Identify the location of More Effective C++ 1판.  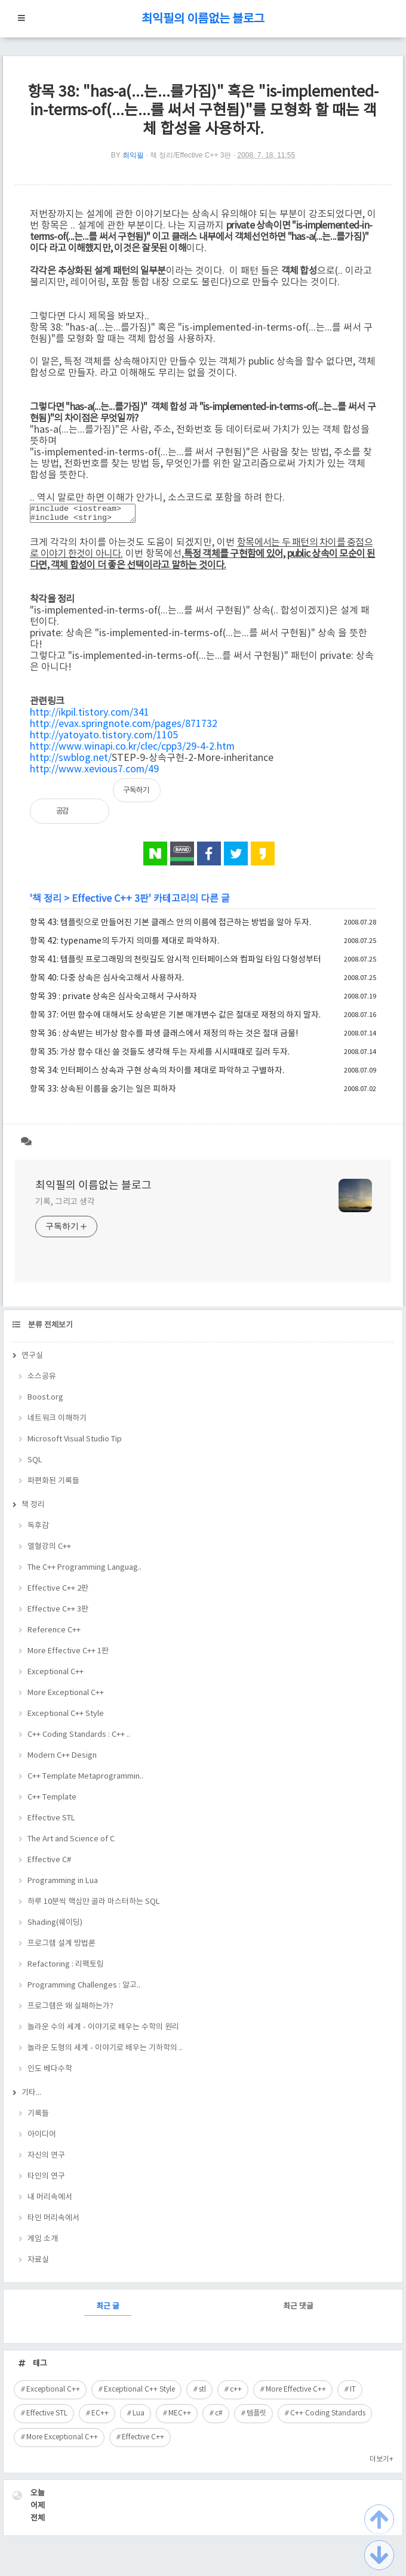
(68, 1654).